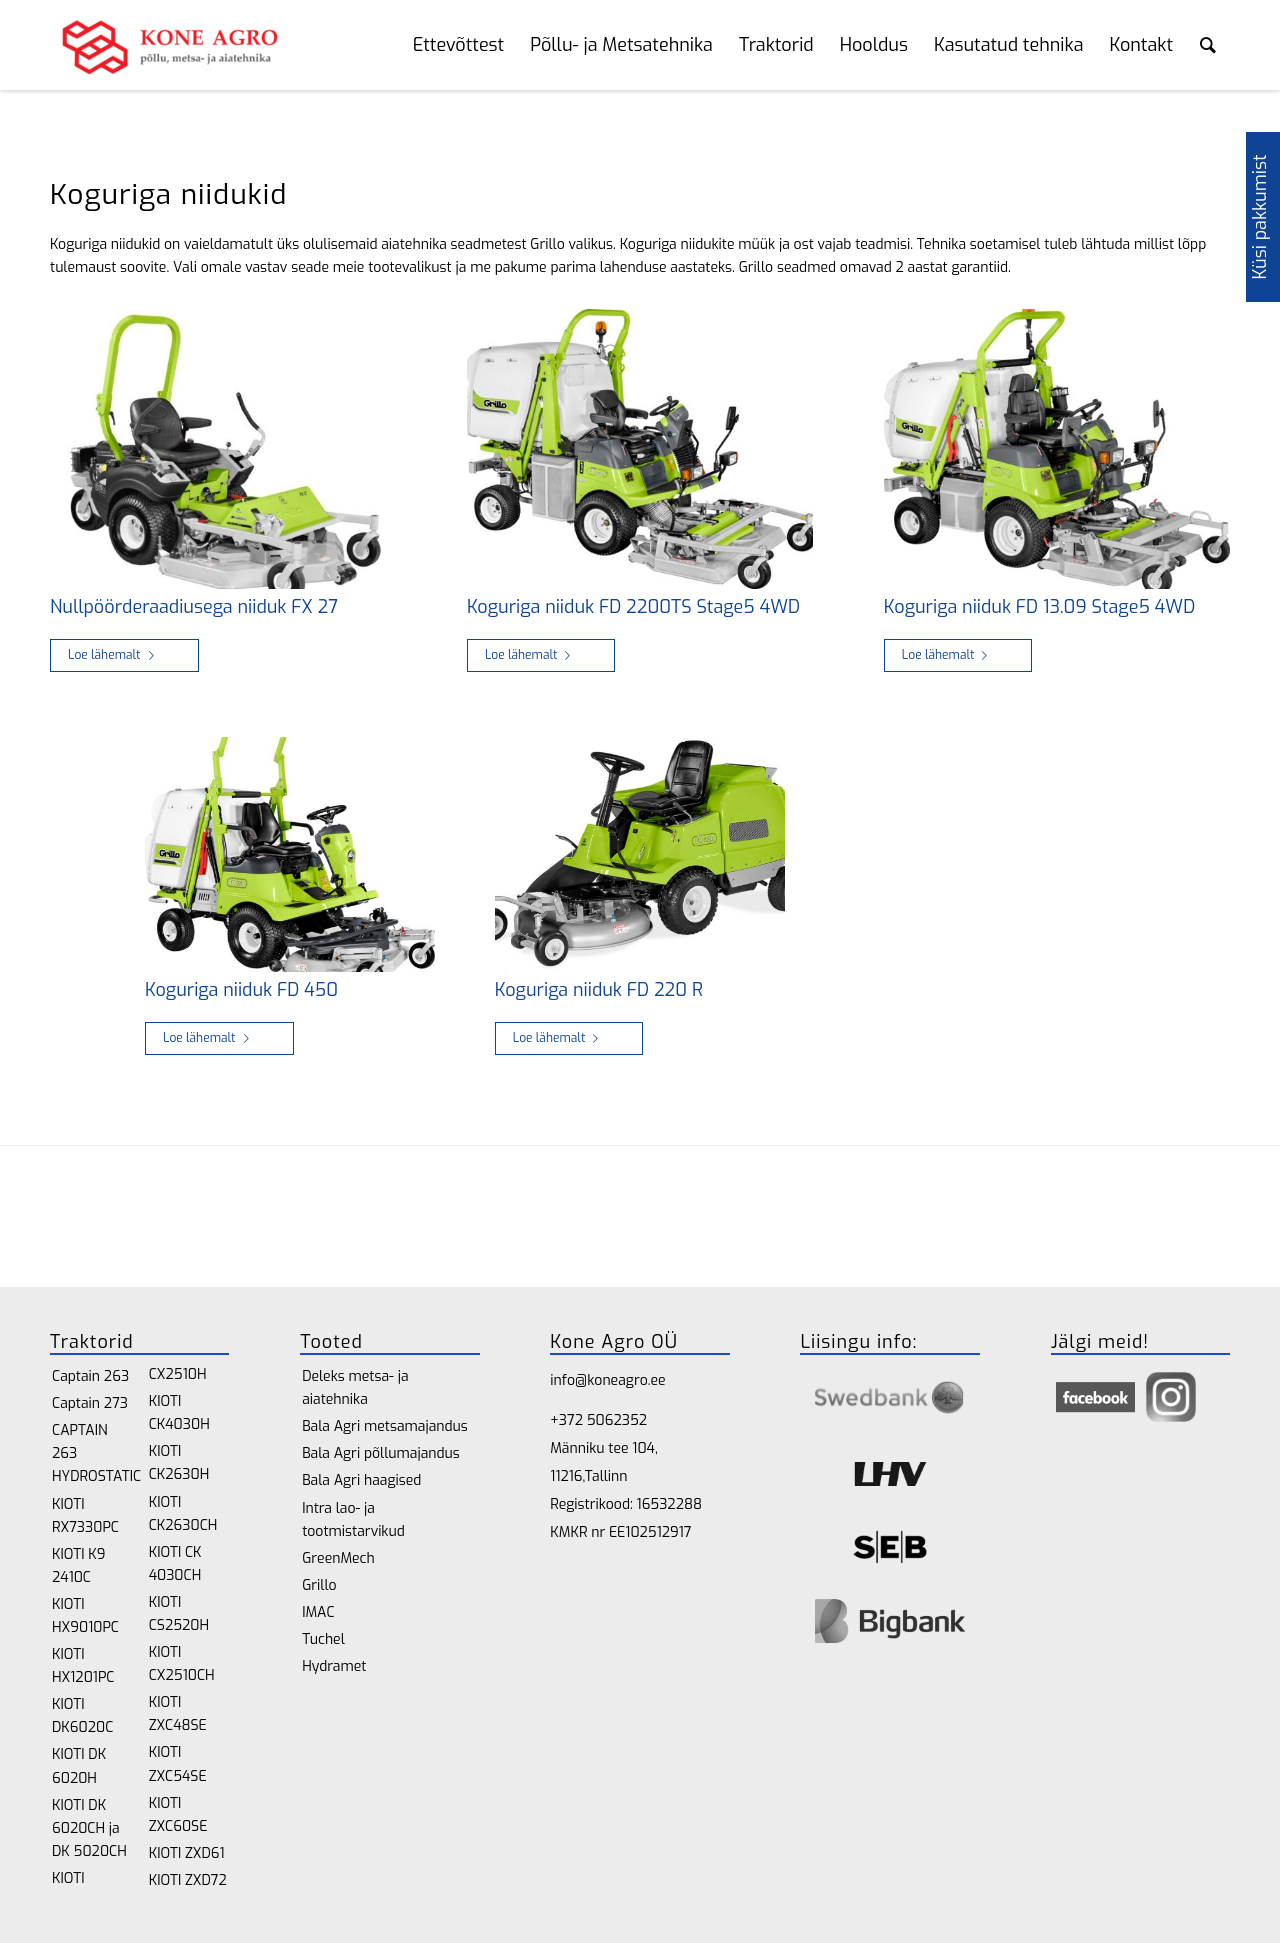 This screenshot has height=1943, width=1280. Describe the element at coordinates (318, 1612) in the screenshot. I see `IMAC` at that location.